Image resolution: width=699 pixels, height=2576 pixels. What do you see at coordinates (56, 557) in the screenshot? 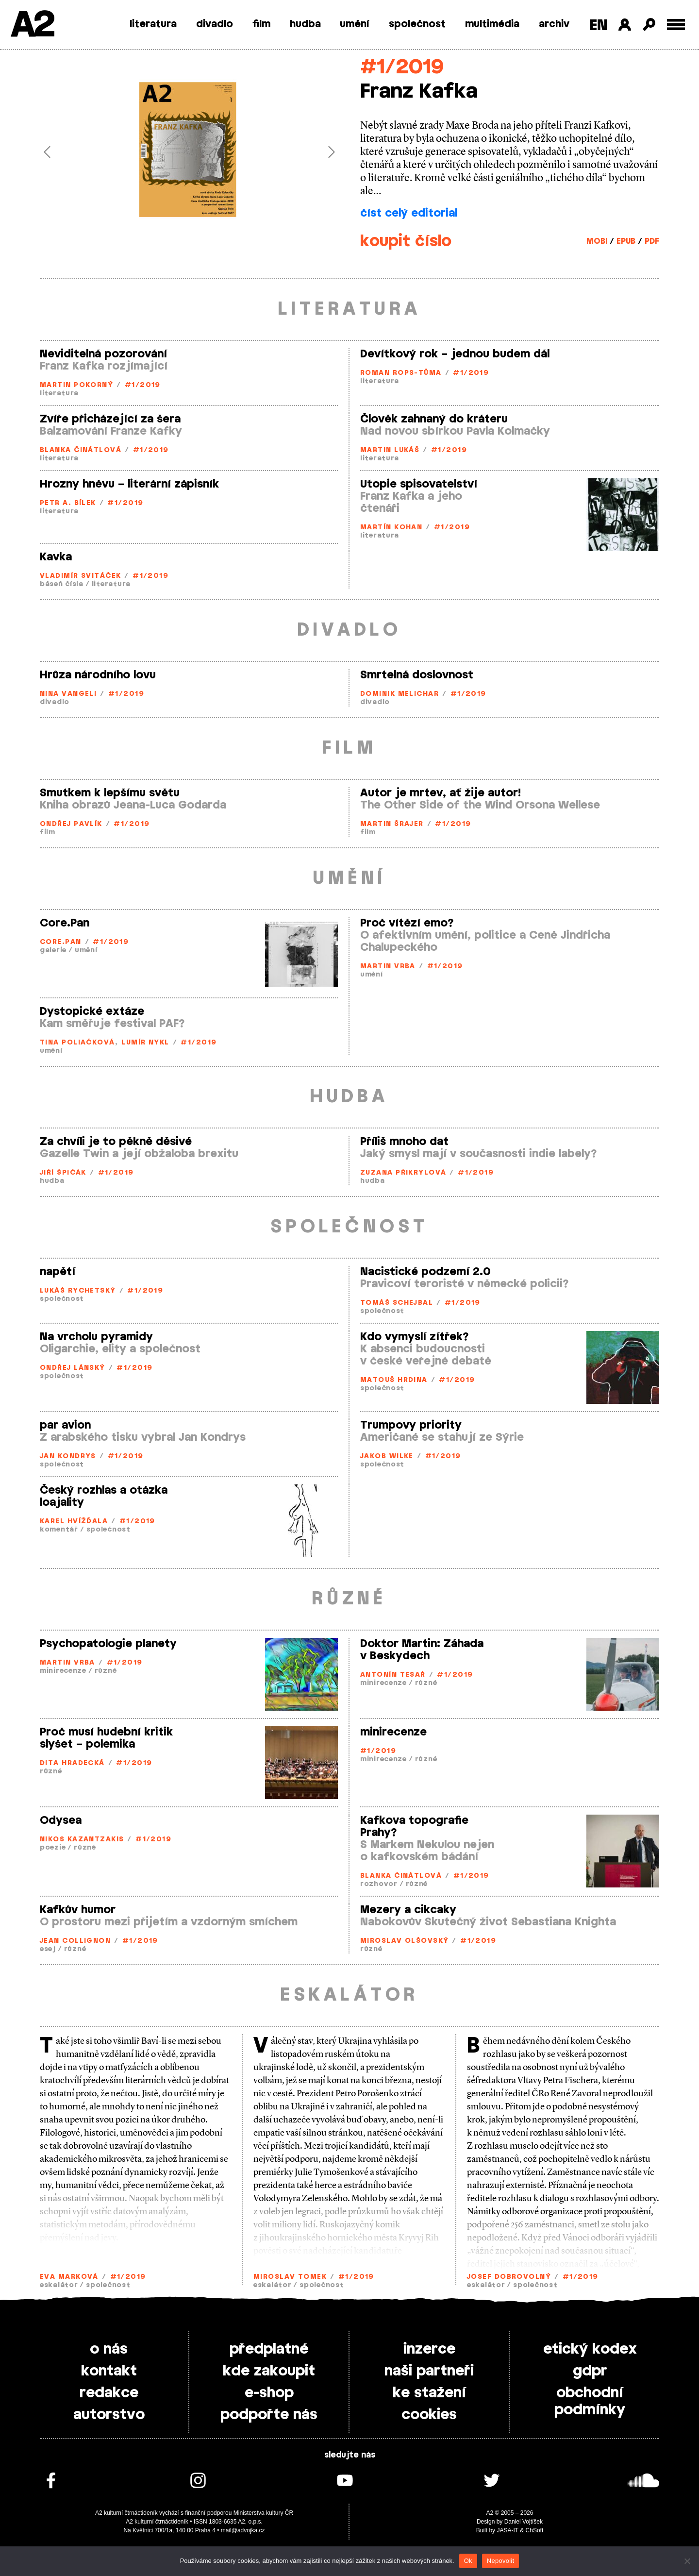
I see `Kavka` at bounding box center [56, 557].